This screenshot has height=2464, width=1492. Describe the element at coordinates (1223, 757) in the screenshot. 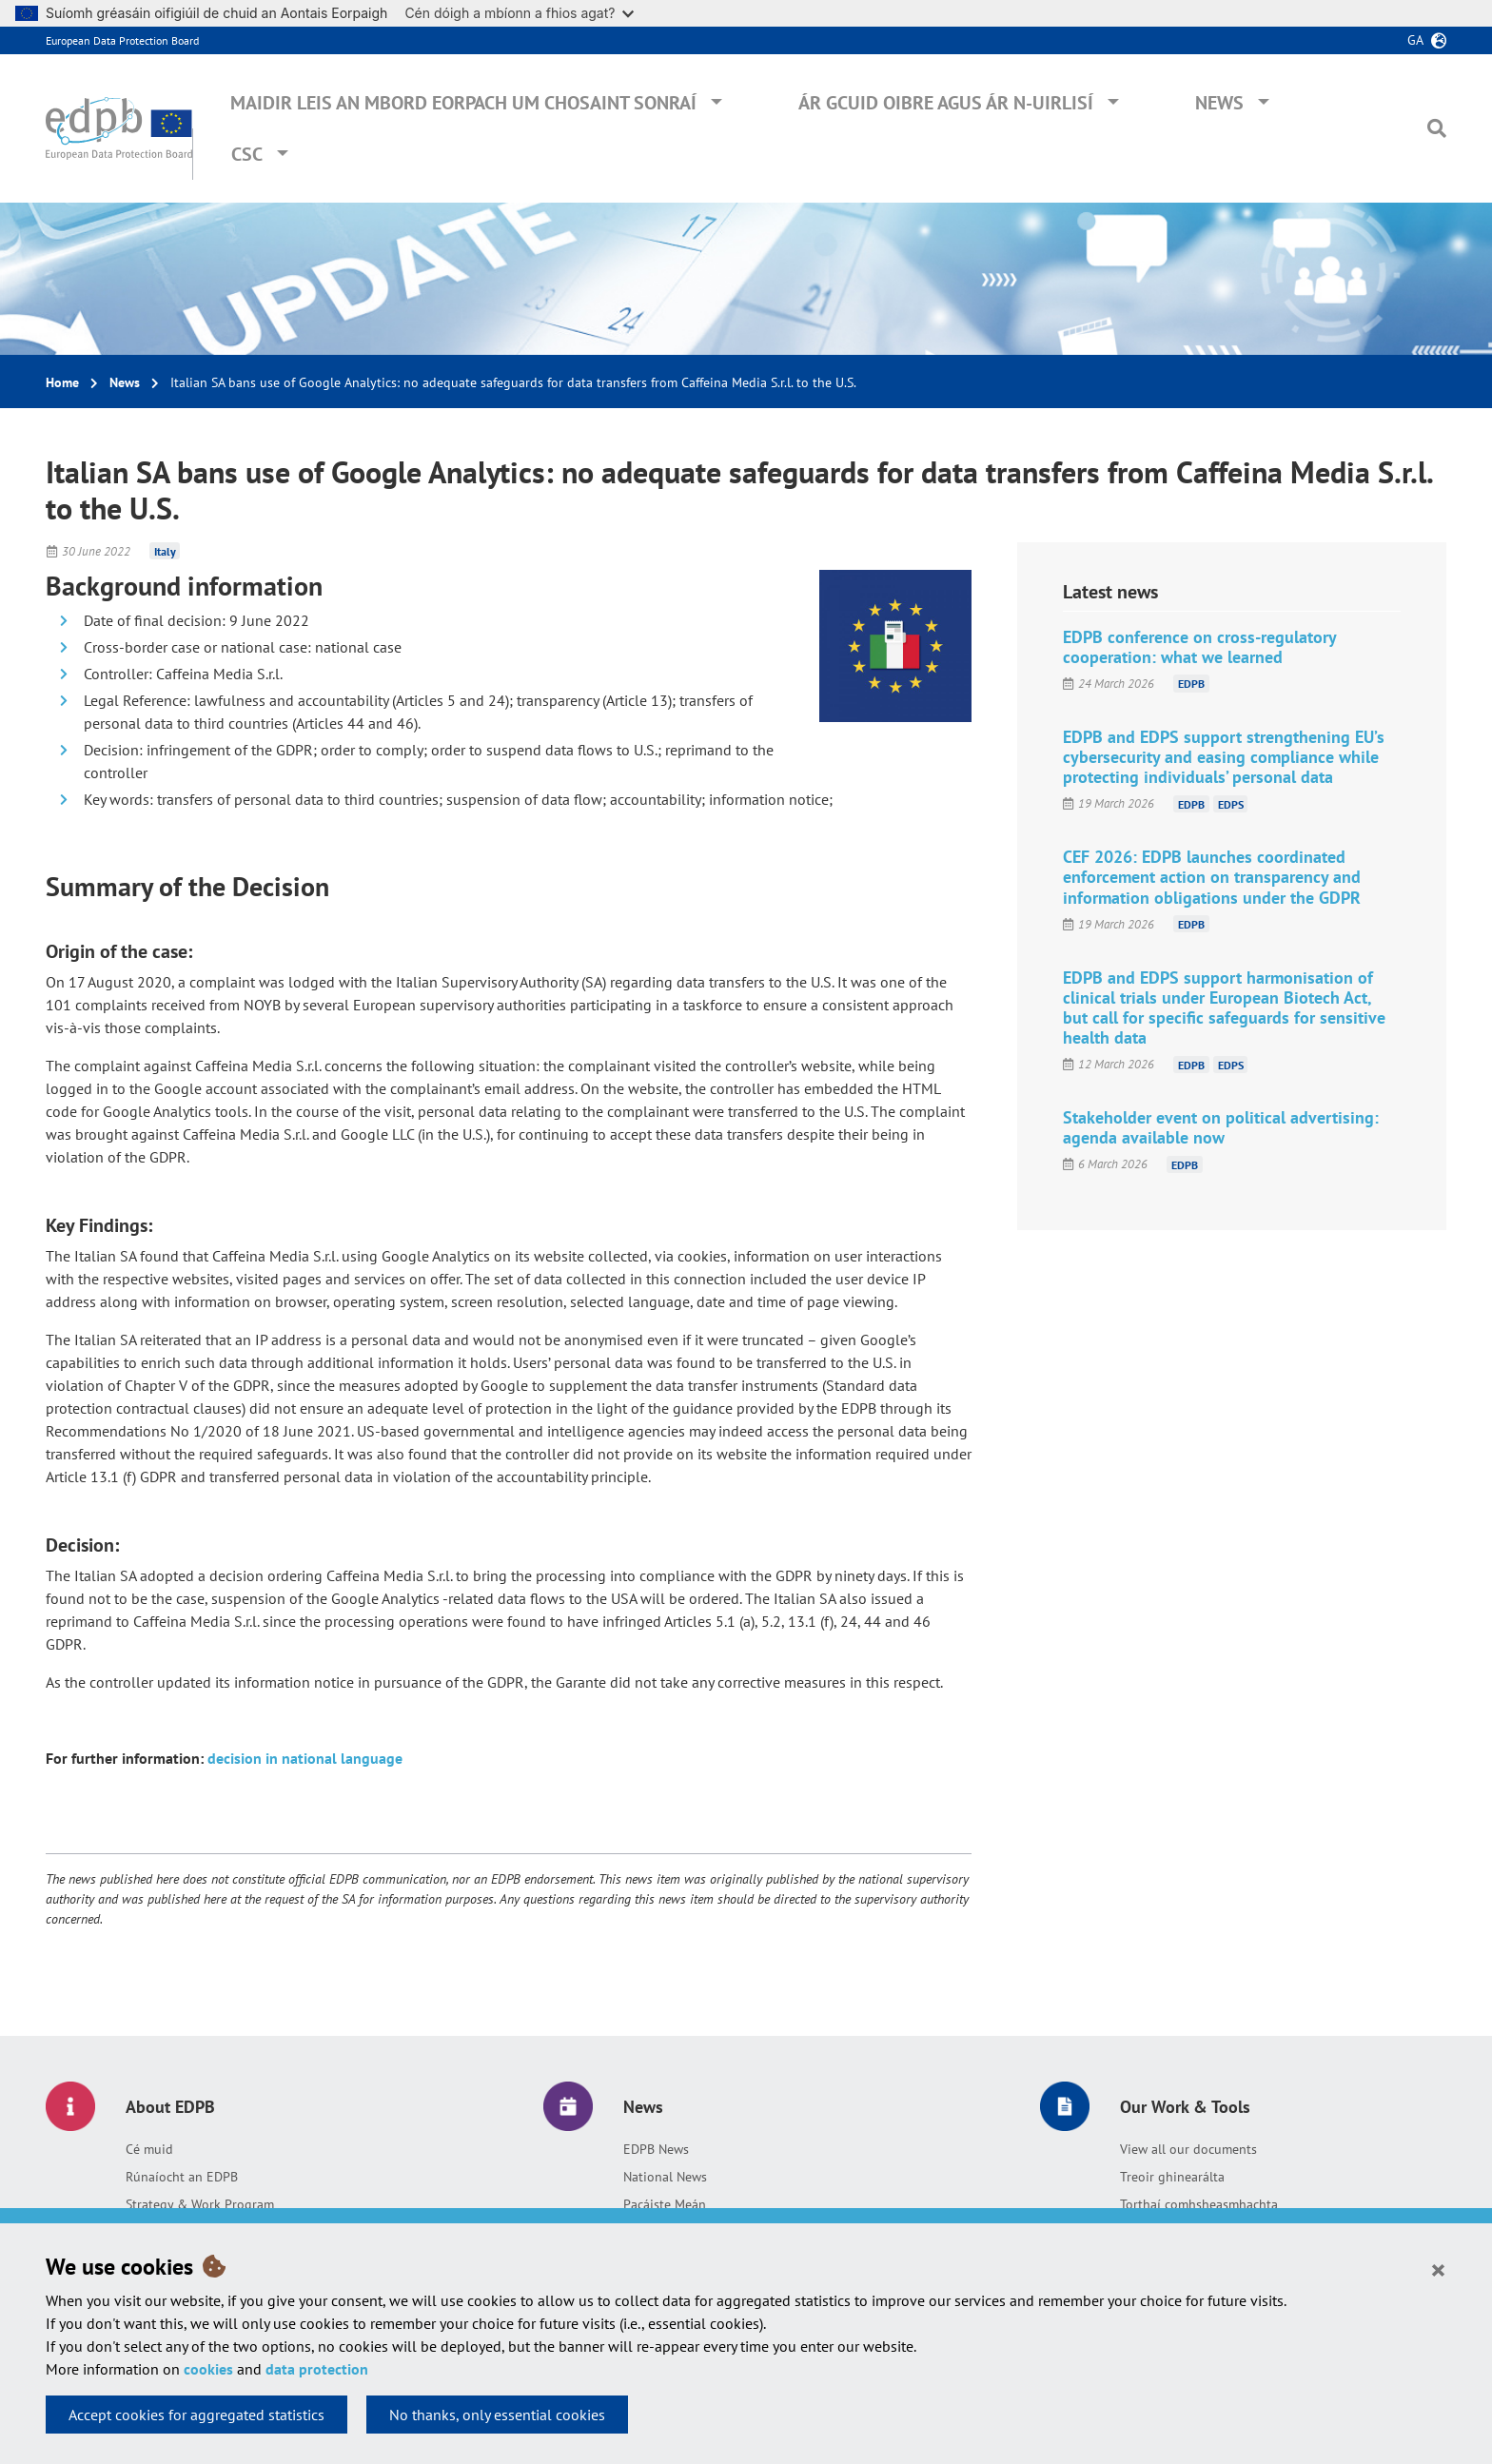

I see `EDPB and EDPS support strengthening EU’s cybersecurity and easing compliance while protecting individuals’ personal data` at that location.